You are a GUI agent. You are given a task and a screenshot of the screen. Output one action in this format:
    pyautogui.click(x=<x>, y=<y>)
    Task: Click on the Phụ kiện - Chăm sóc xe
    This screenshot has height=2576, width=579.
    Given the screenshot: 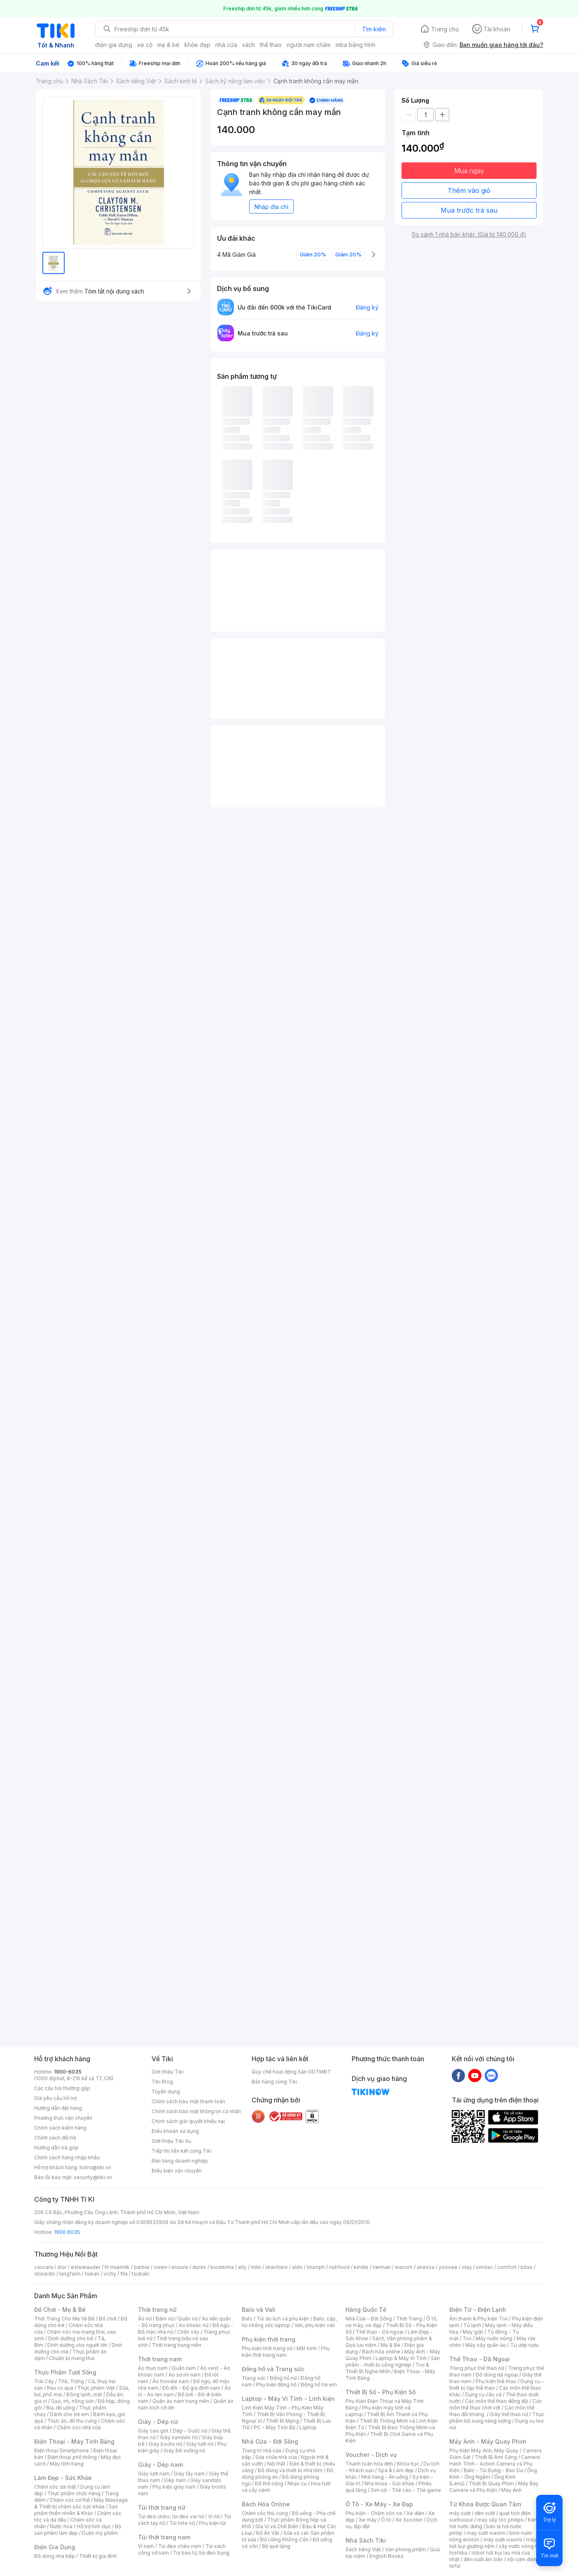 What is the action you would take?
    pyautogui.click(x=374, y=2513)
    